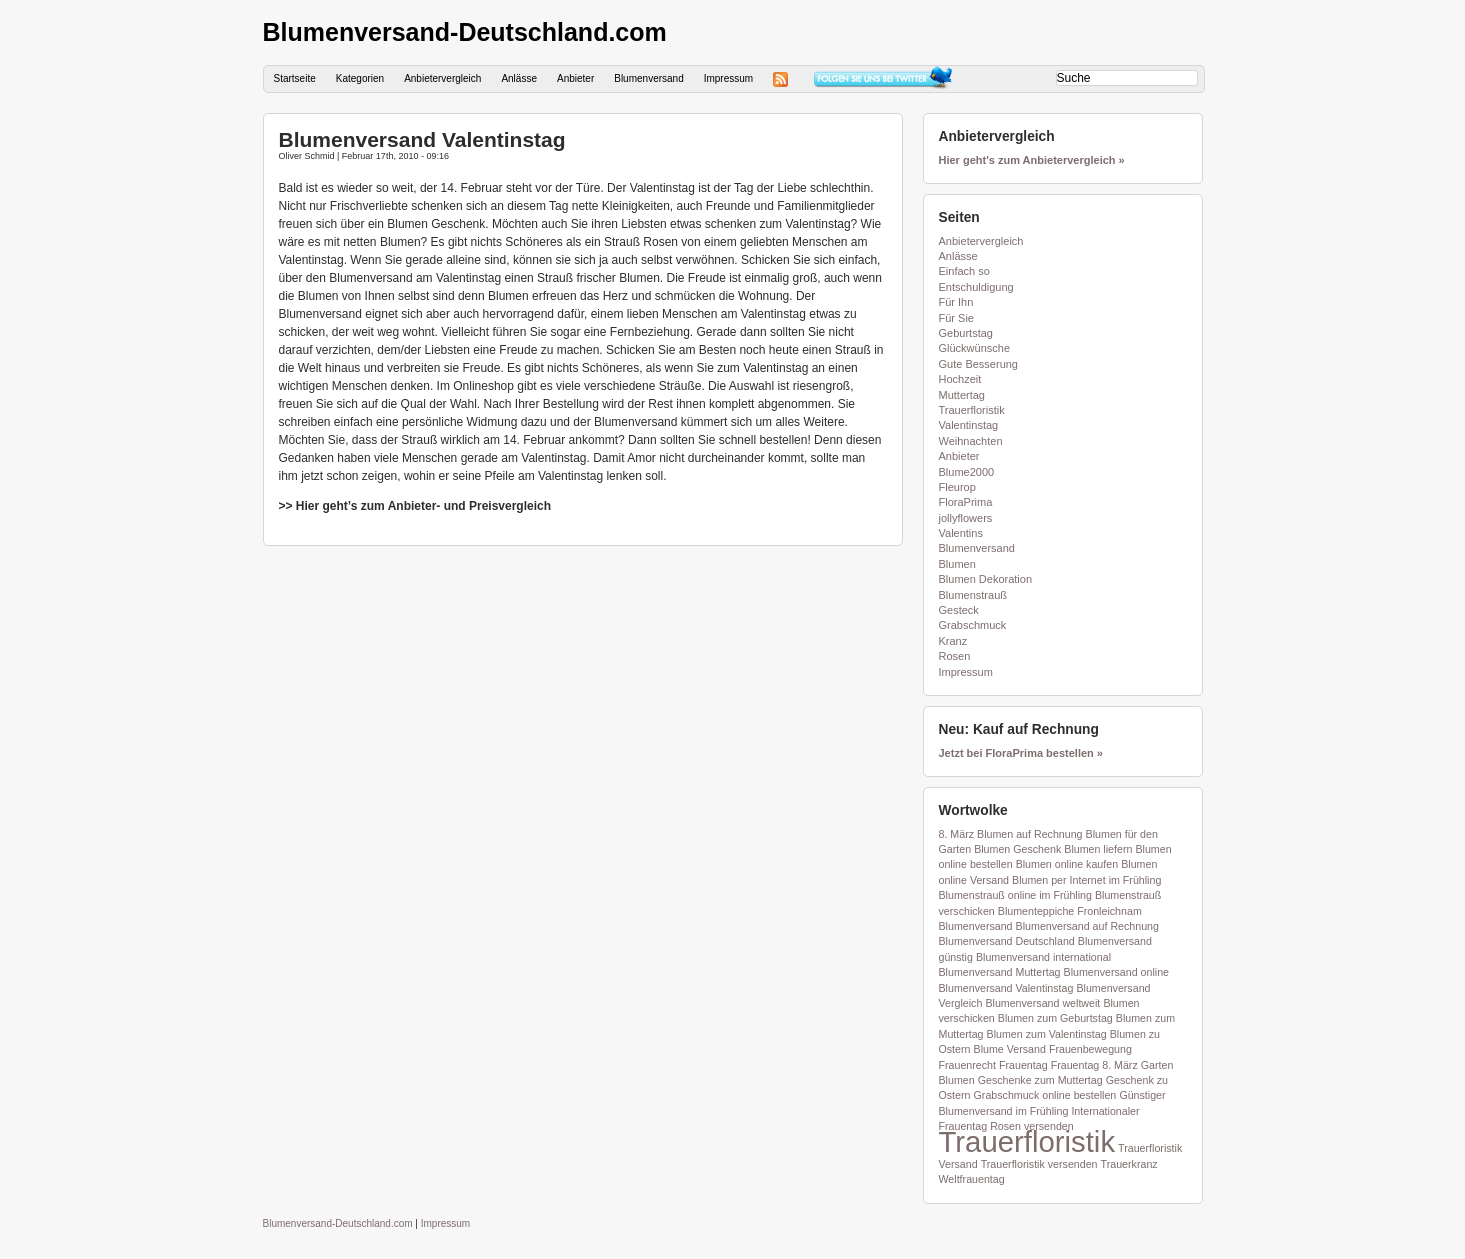 This screenshot has height=1259, width=1465. Describe the element at coordinates (1039, 1164) in the screenshot. I see `Trauerfloristik versenden [Trauerfloristik versenden (1 Eintrag)]` at that location.